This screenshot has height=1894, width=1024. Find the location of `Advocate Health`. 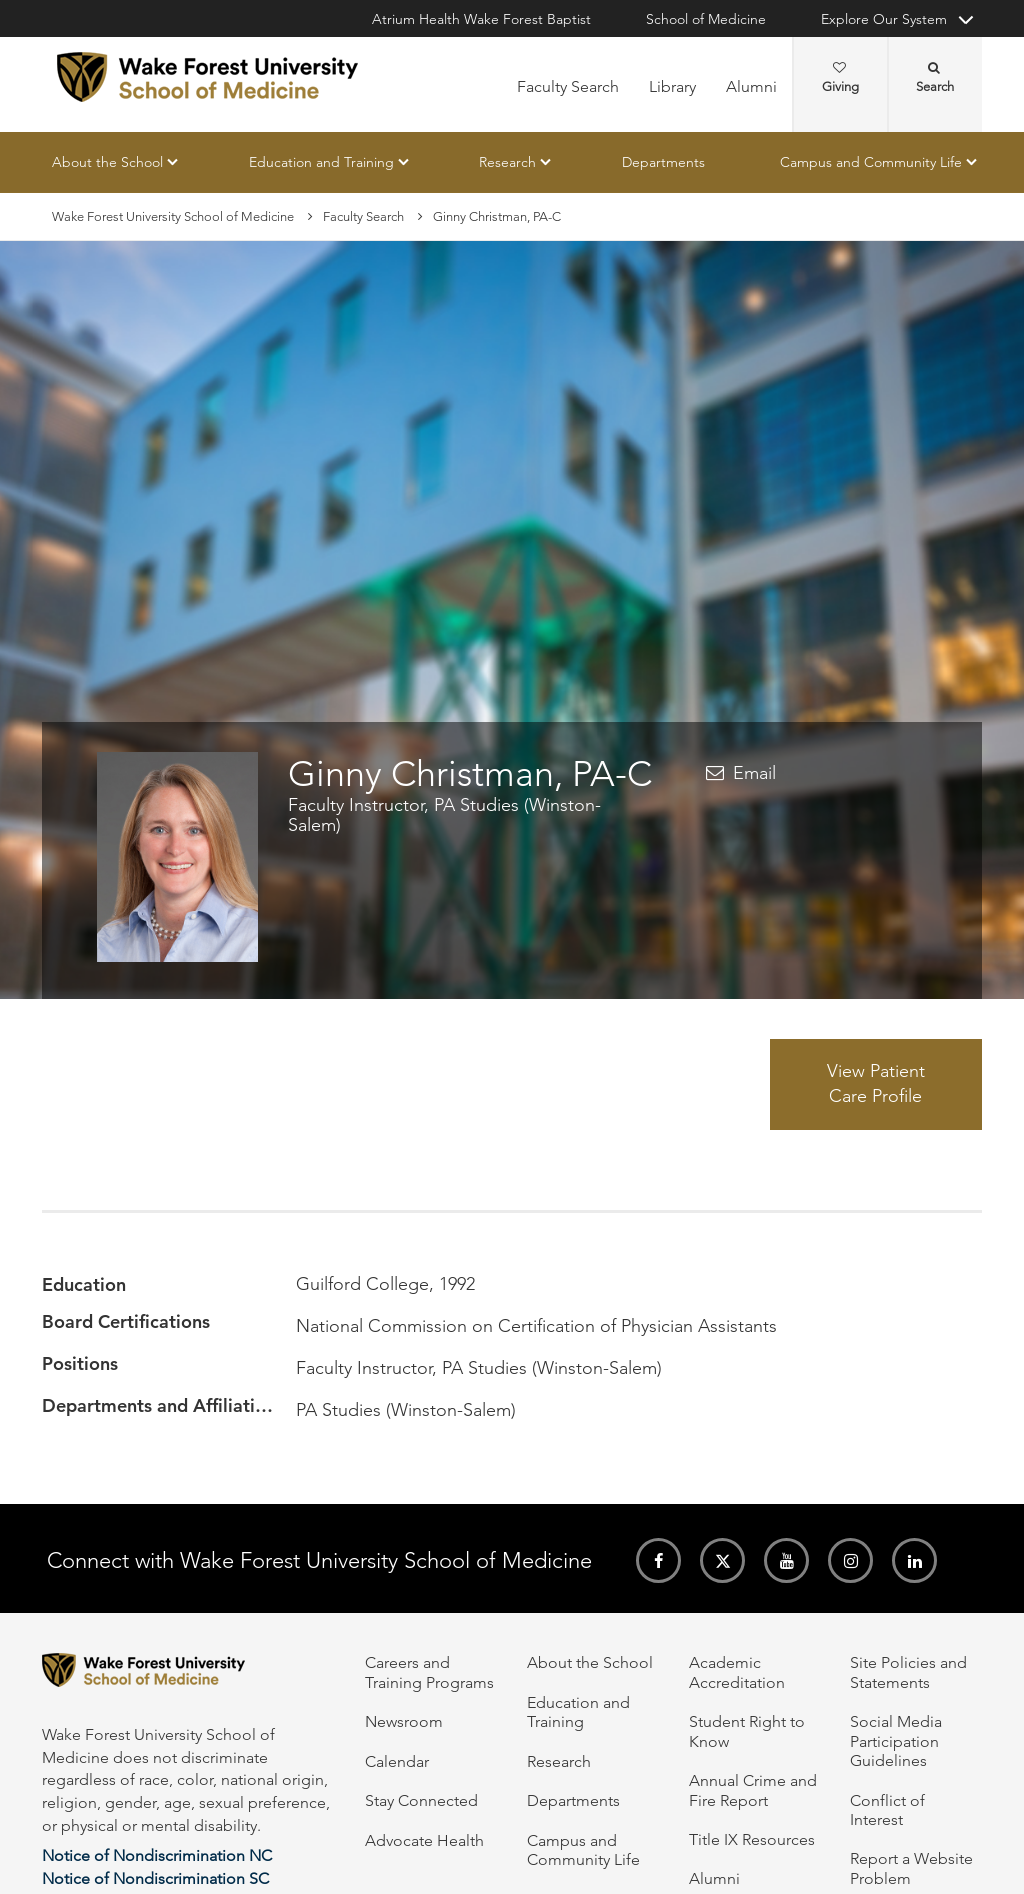

Advocate Health is located at coordinates (424, 1840).